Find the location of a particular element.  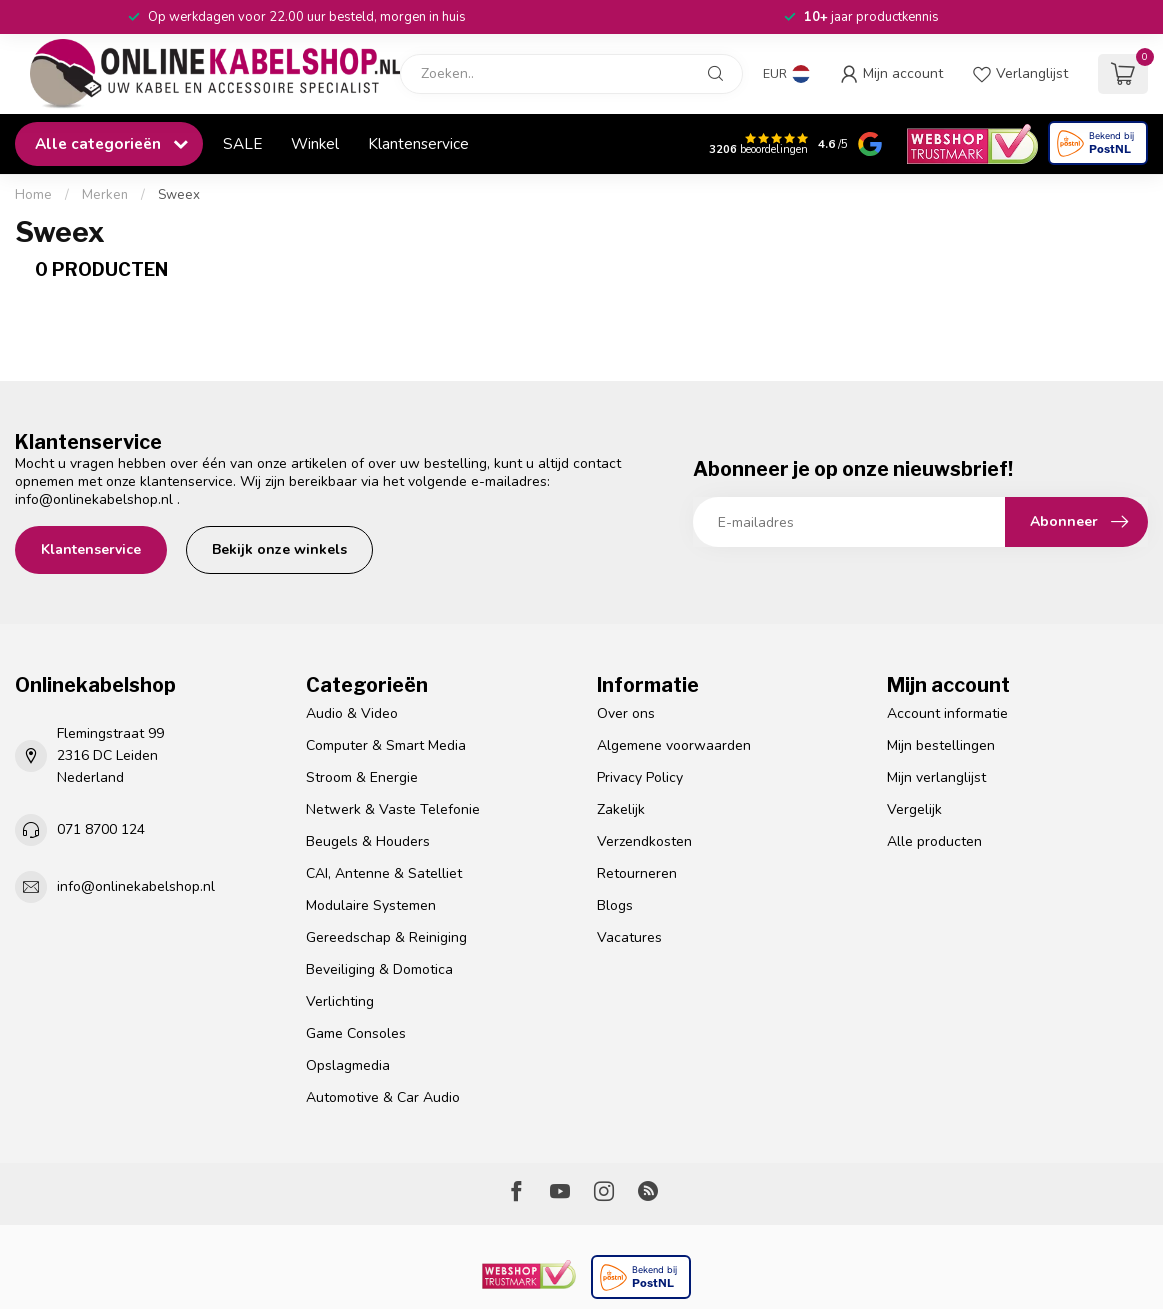

Zakelijk is located at coordinates (621, 809).